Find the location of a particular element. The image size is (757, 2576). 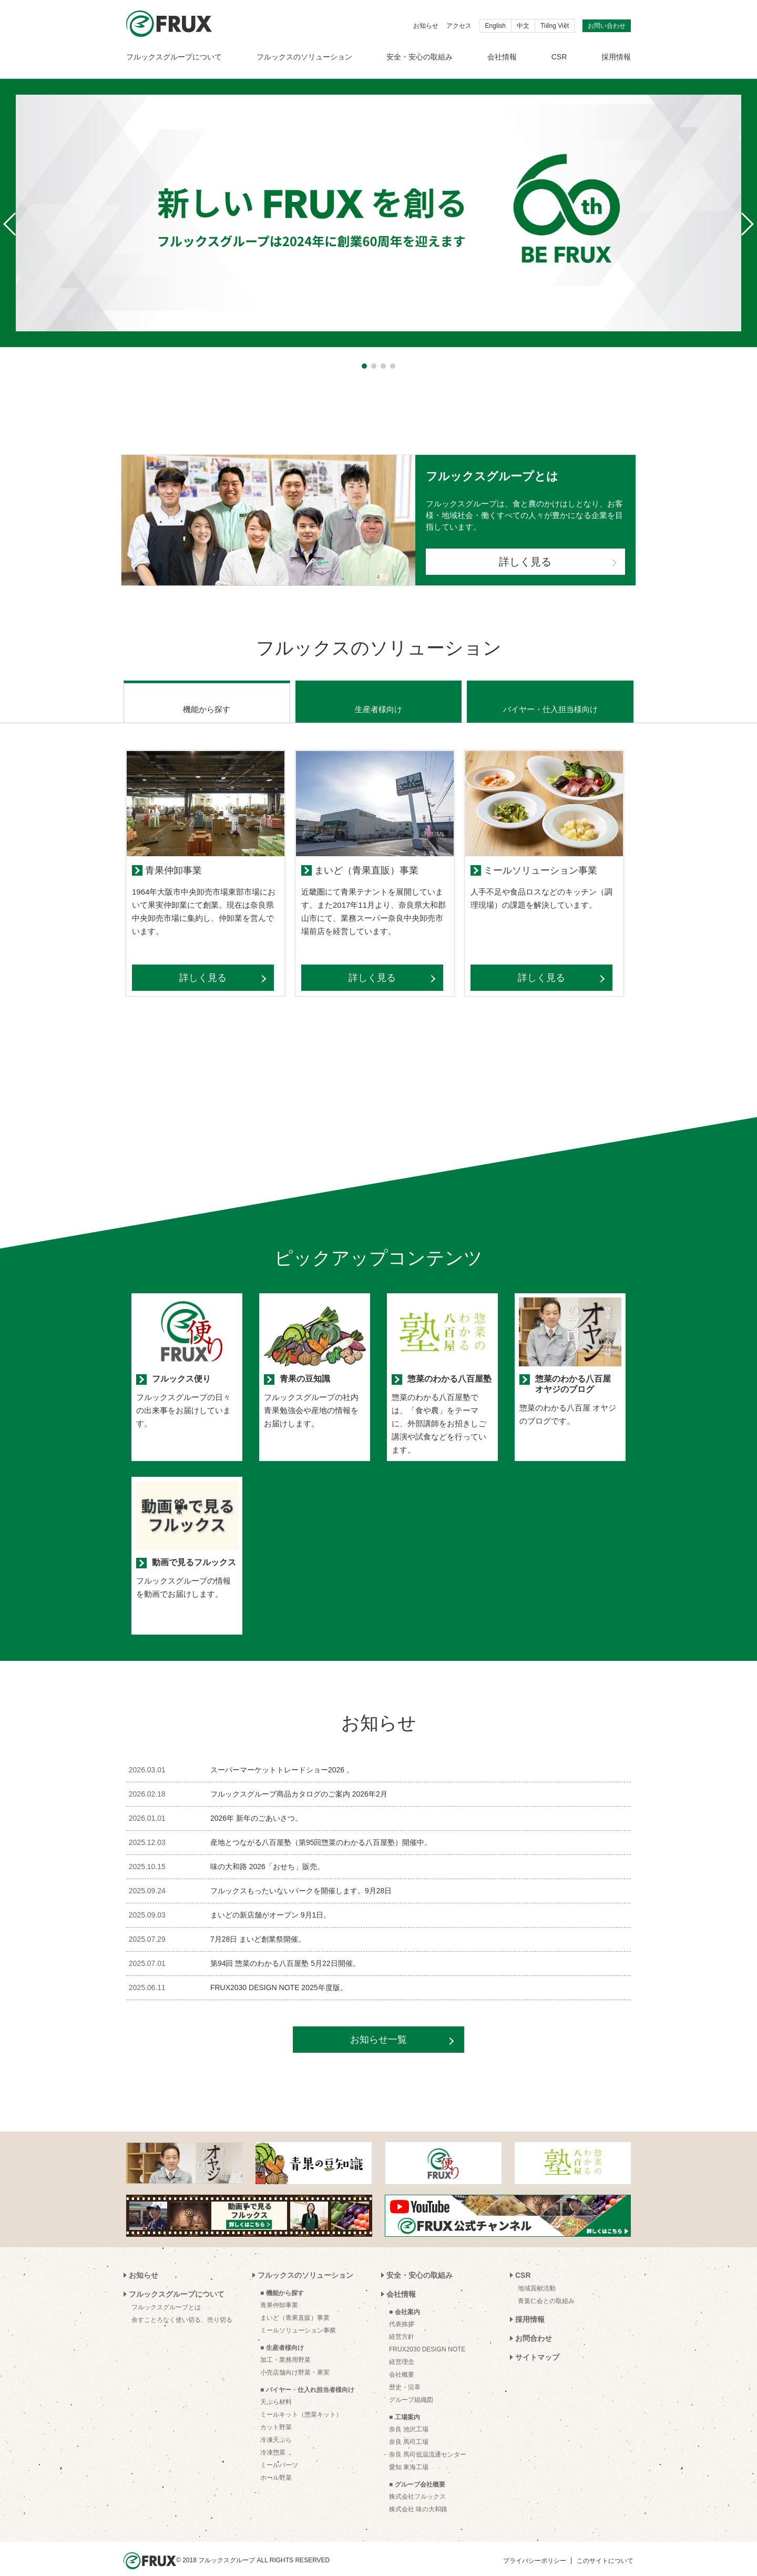

味の大和路 2026「おせち」販売。 is located at coordinates (267, 1853).